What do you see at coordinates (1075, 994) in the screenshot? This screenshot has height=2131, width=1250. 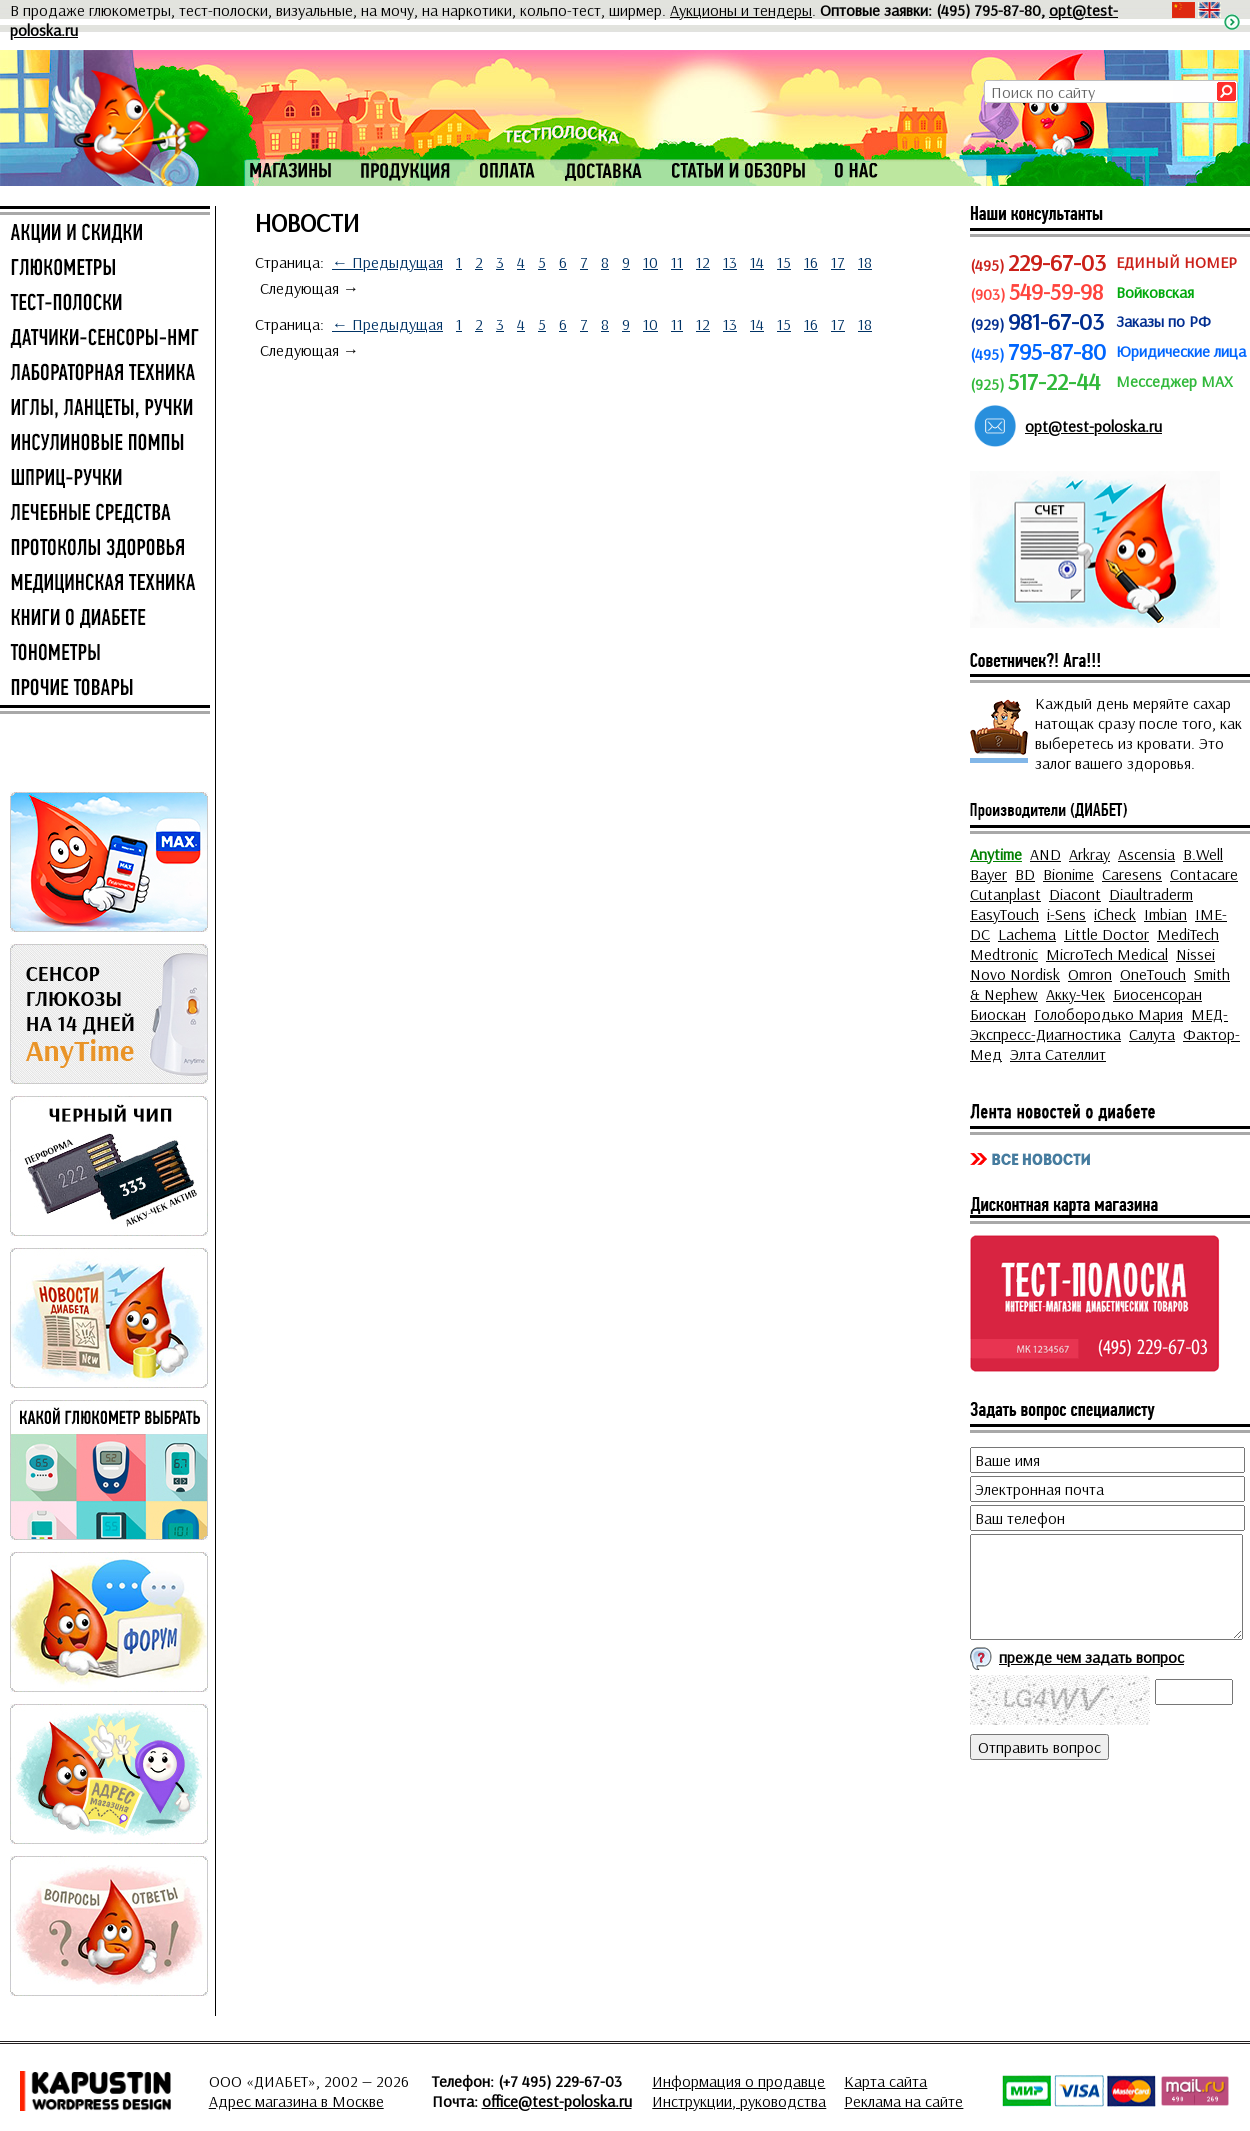 I see `Акку-Чек` at bounding box center [1075, 994].